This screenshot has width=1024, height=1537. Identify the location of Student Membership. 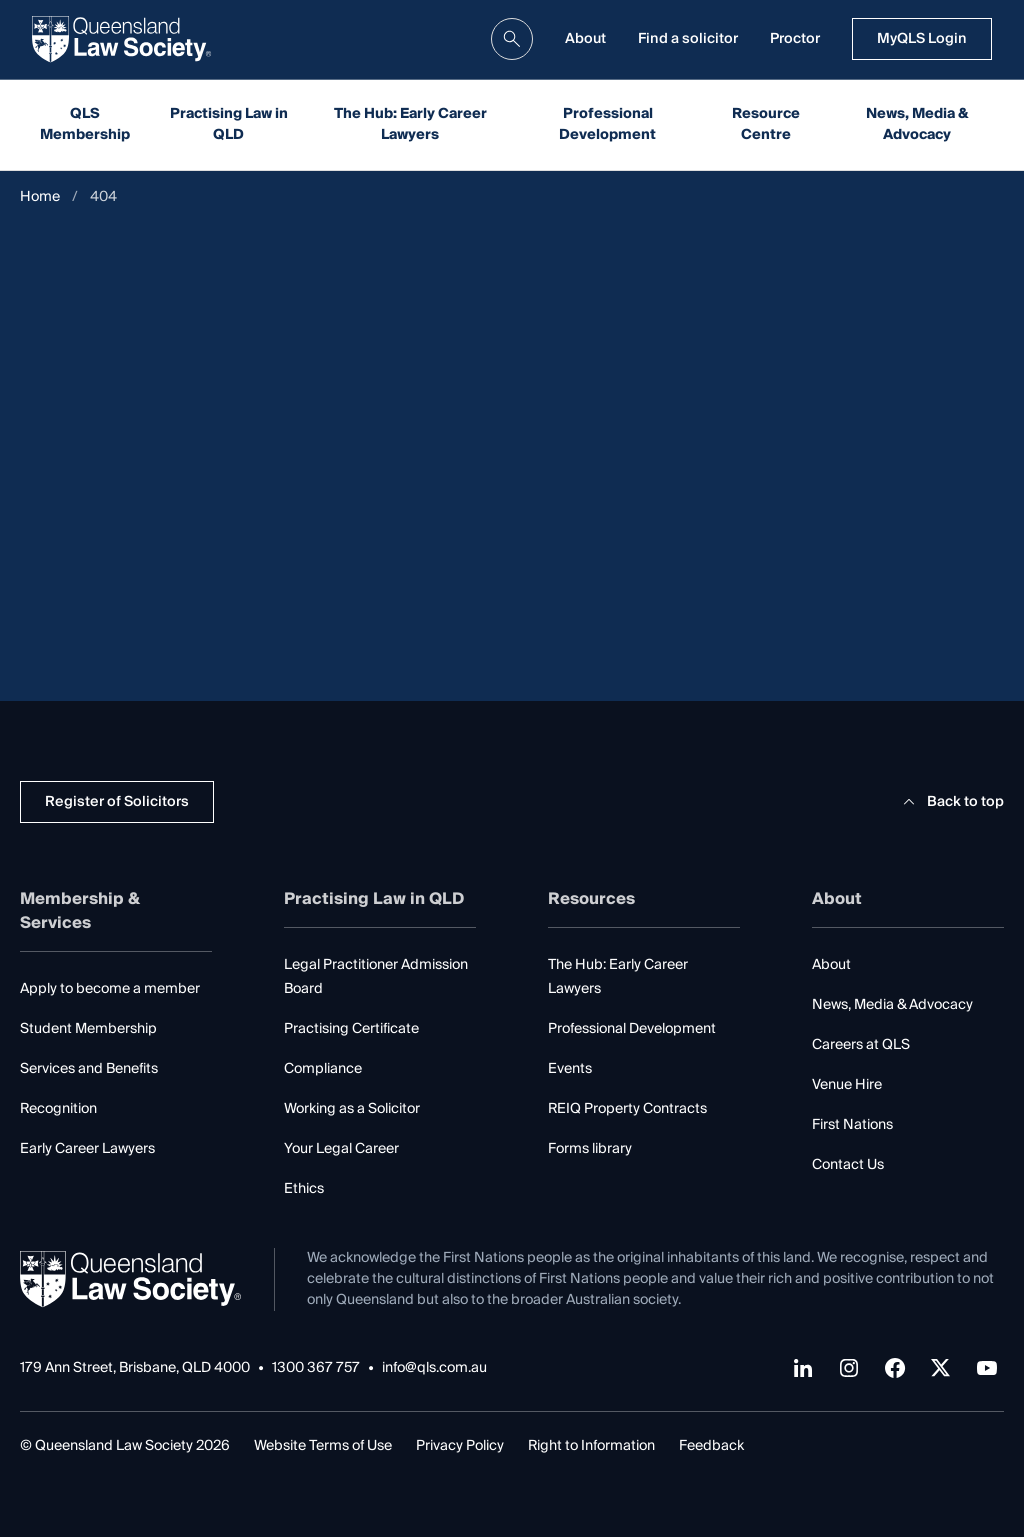
(88, 1029).